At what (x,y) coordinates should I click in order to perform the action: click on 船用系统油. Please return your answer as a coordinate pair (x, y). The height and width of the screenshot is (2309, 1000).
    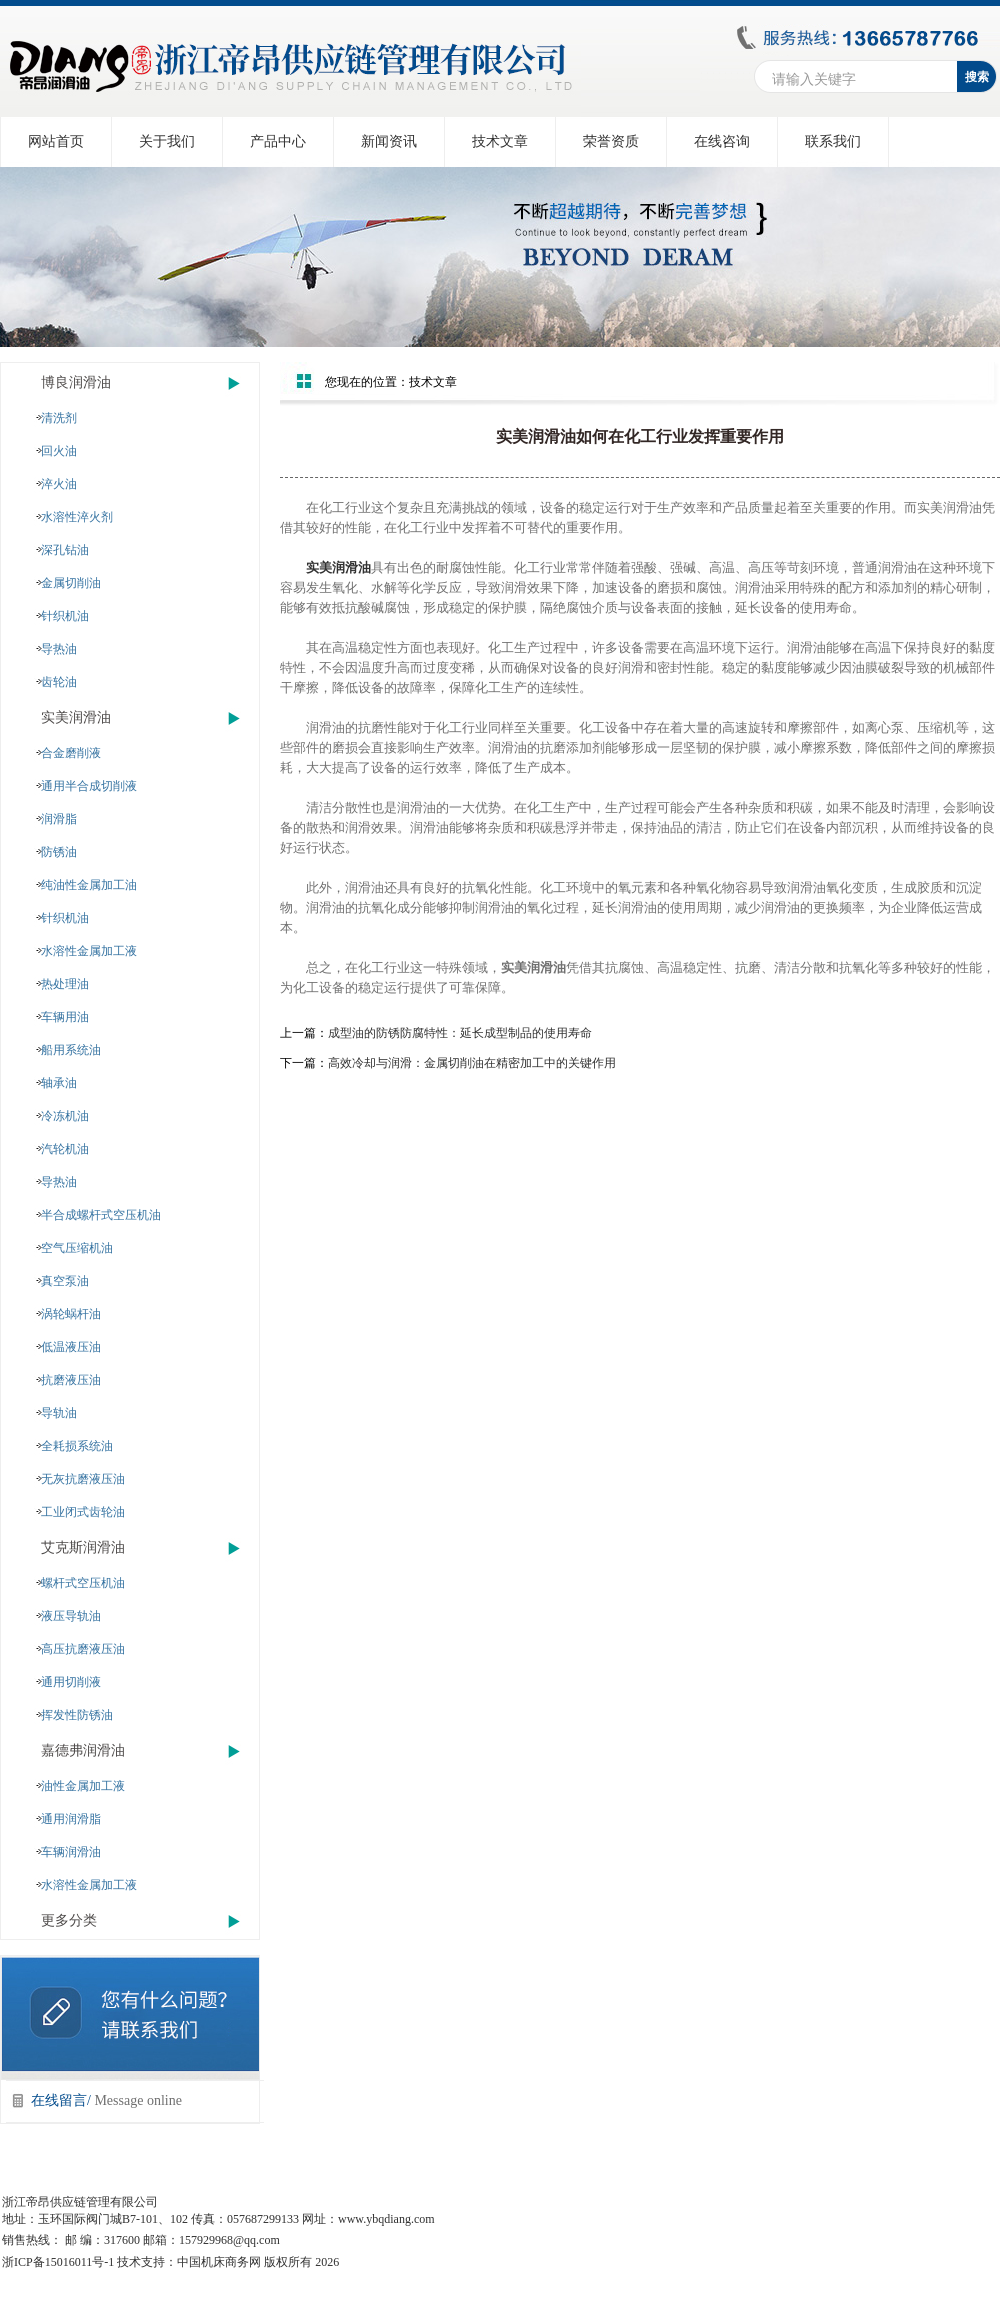
    Looking at the image, I should click on (71, 1050).